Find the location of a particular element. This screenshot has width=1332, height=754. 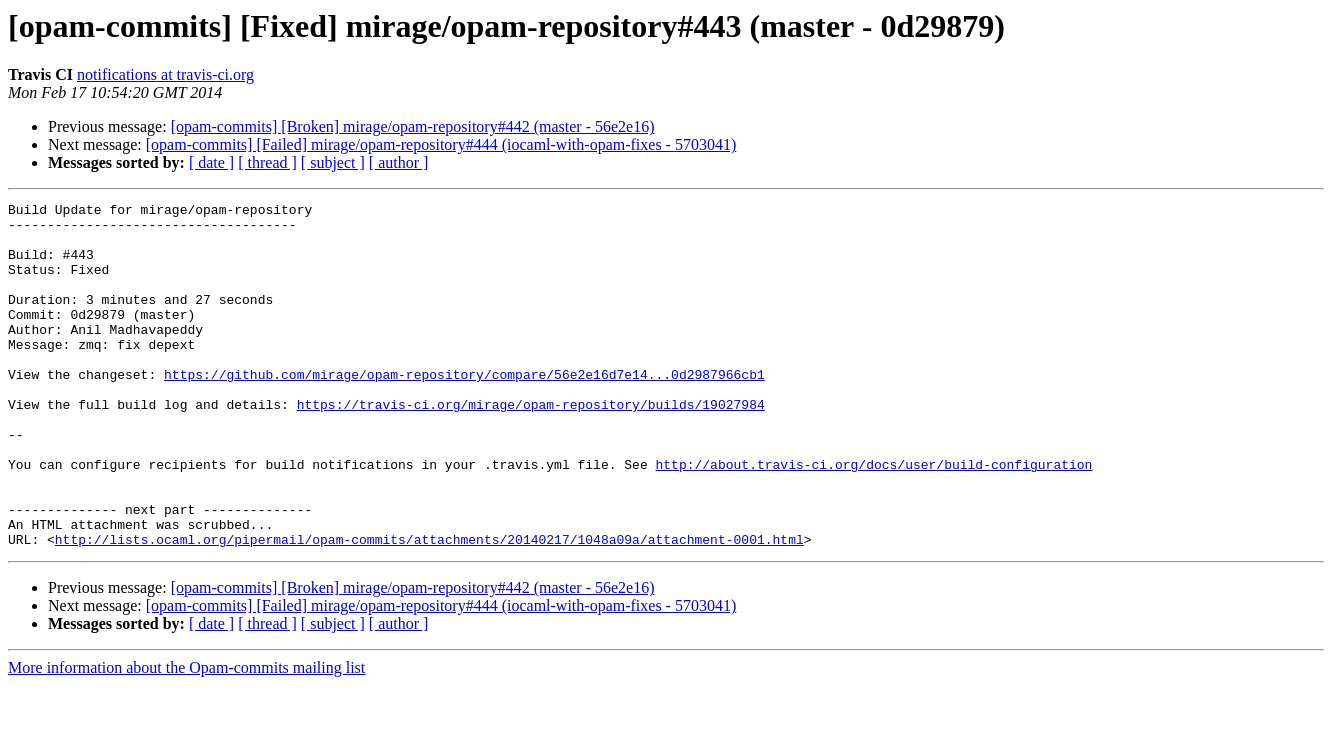

[ date ] is located at coordinates (211, 162).